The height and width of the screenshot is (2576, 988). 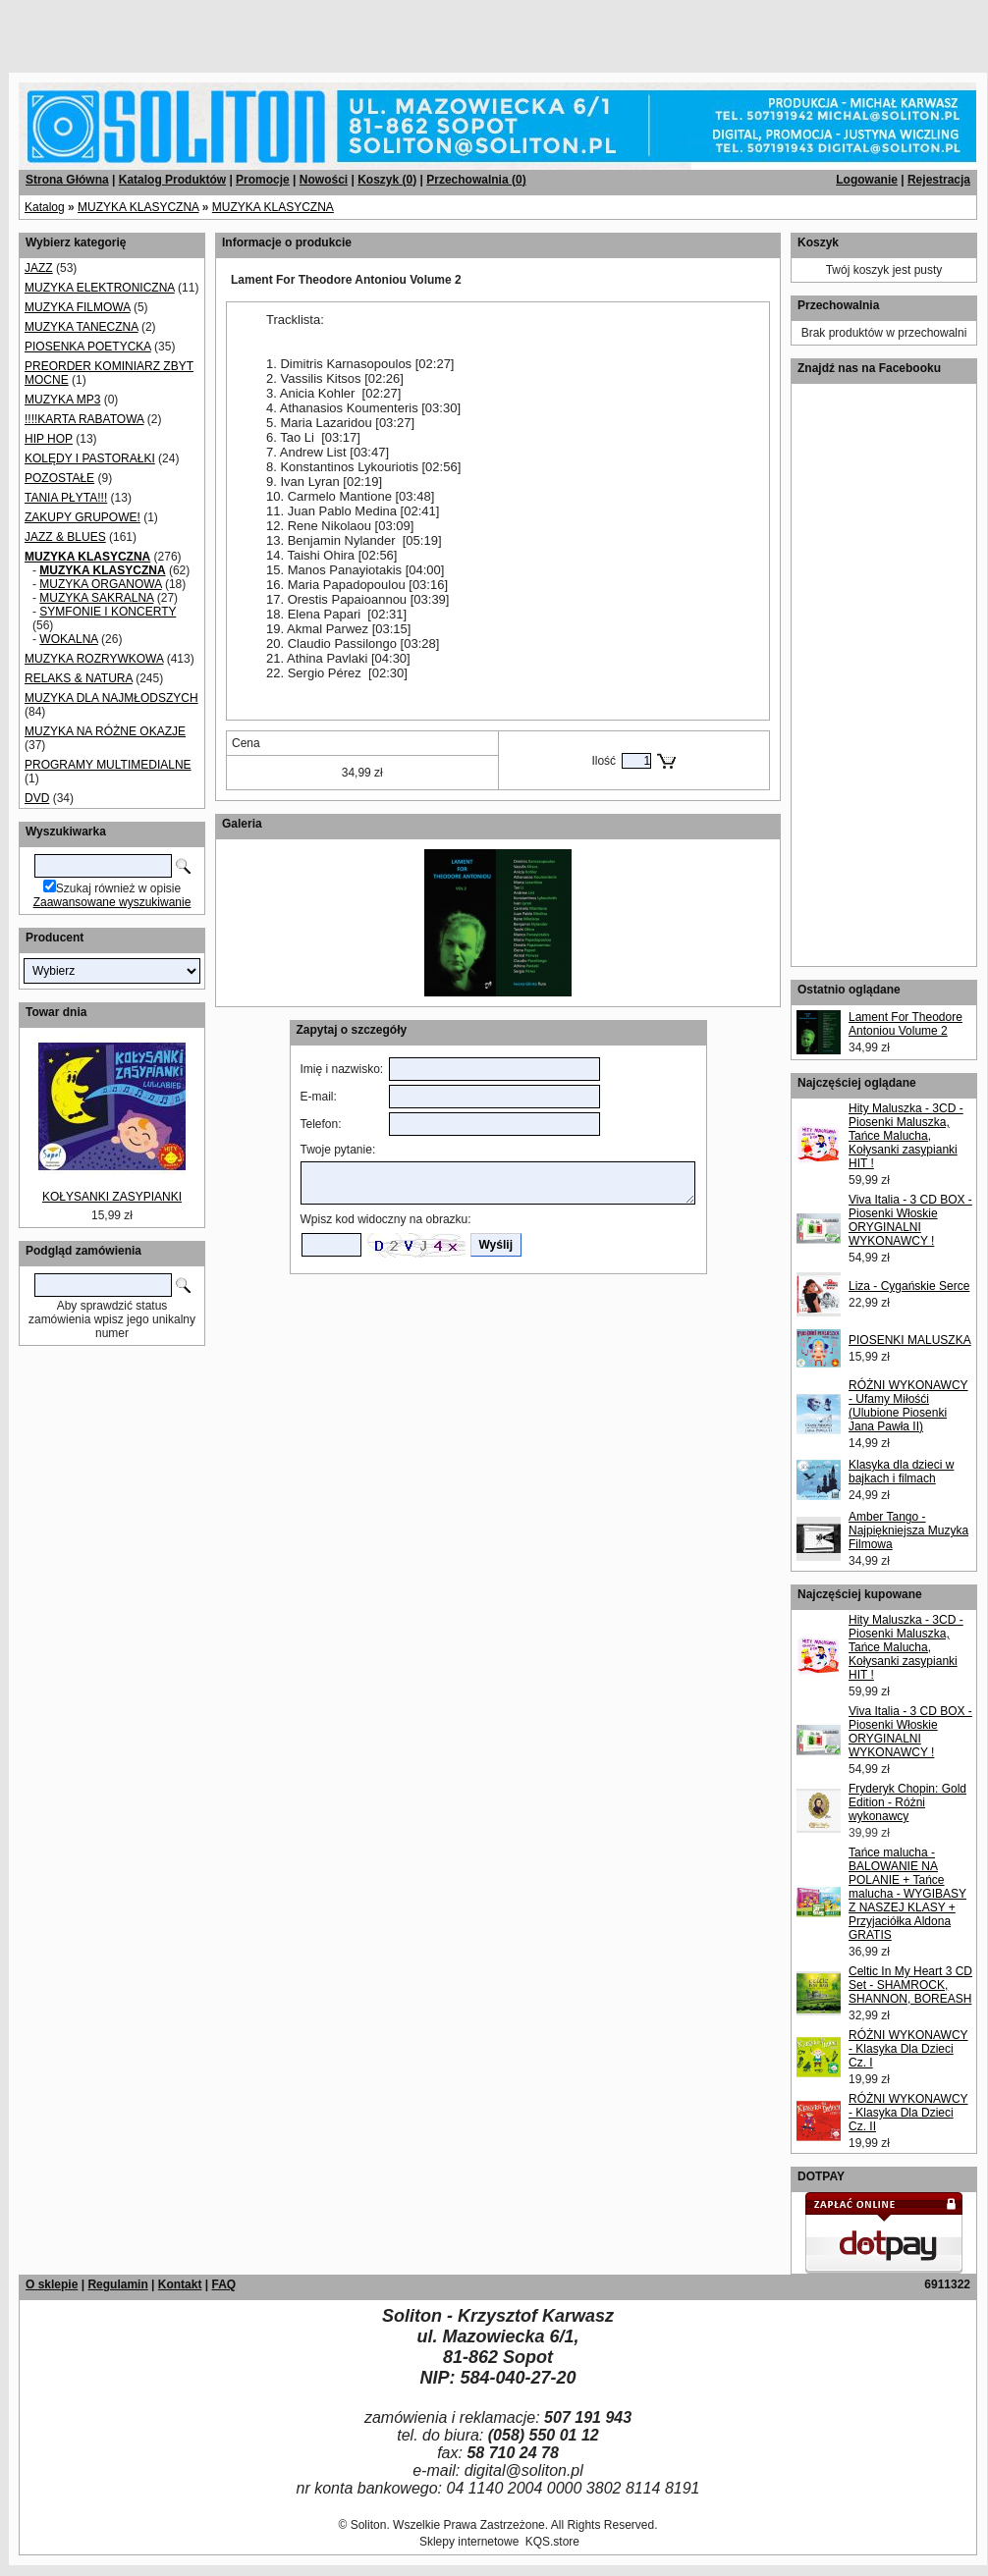 What do you see at coordinates (905, 1024) in the screenshot?
I see `Lament For Theodore Antoniou Volume 2` at bounding box center [905, 1024].